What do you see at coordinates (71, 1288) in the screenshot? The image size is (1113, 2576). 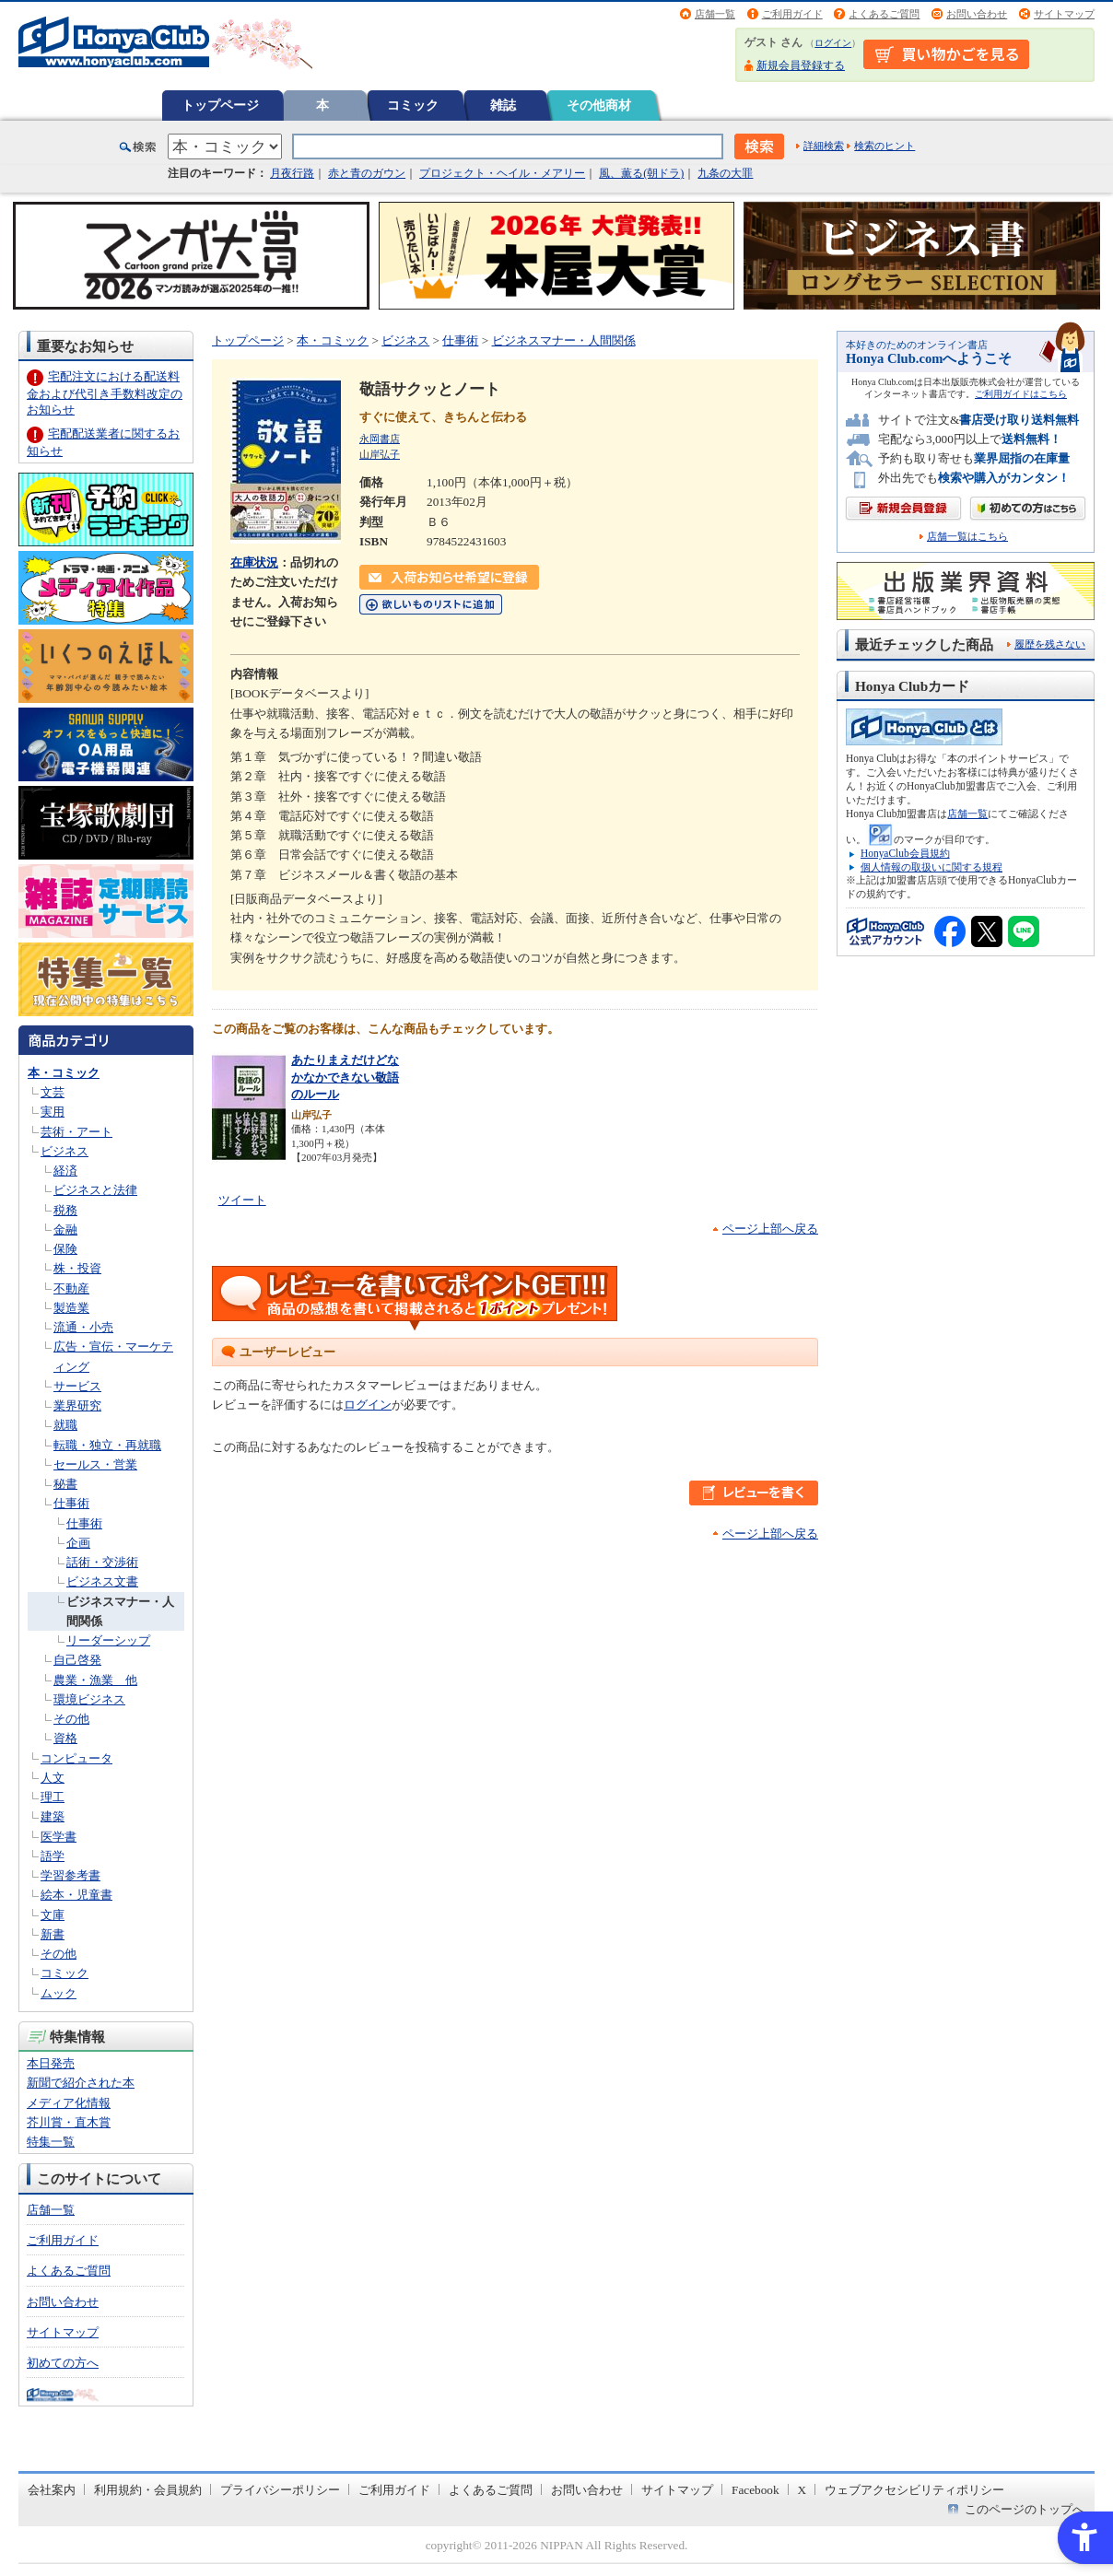 I see `不動産` at bounding box center [71, 1288].